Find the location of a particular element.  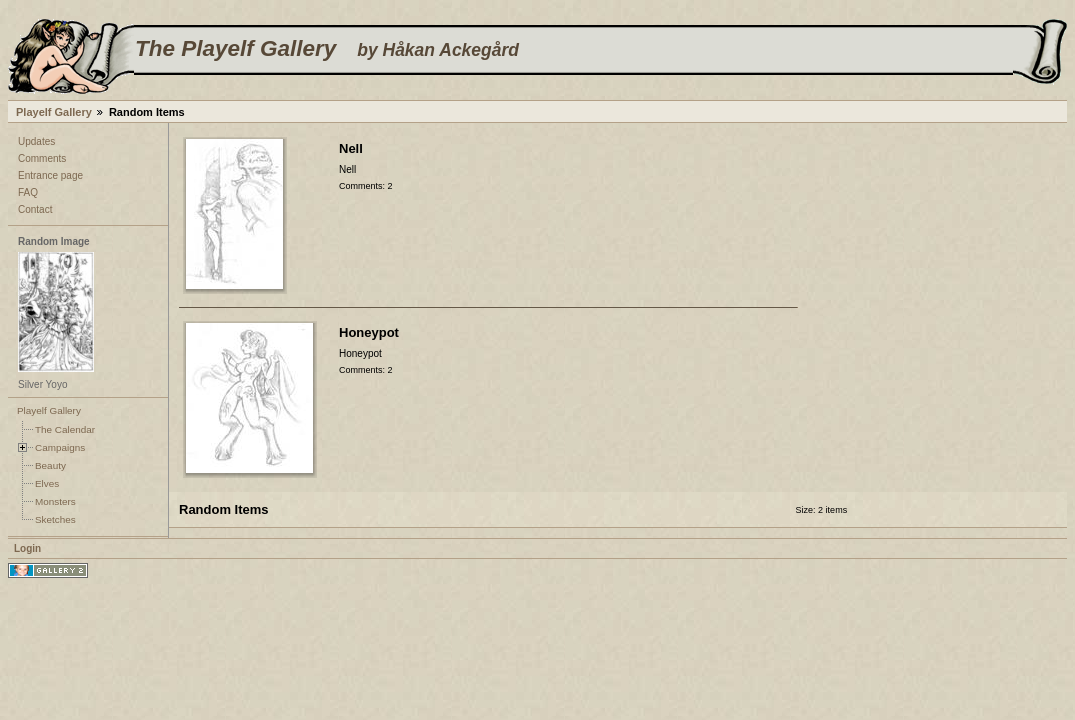

FAQ is located at coordinates (28, 192).